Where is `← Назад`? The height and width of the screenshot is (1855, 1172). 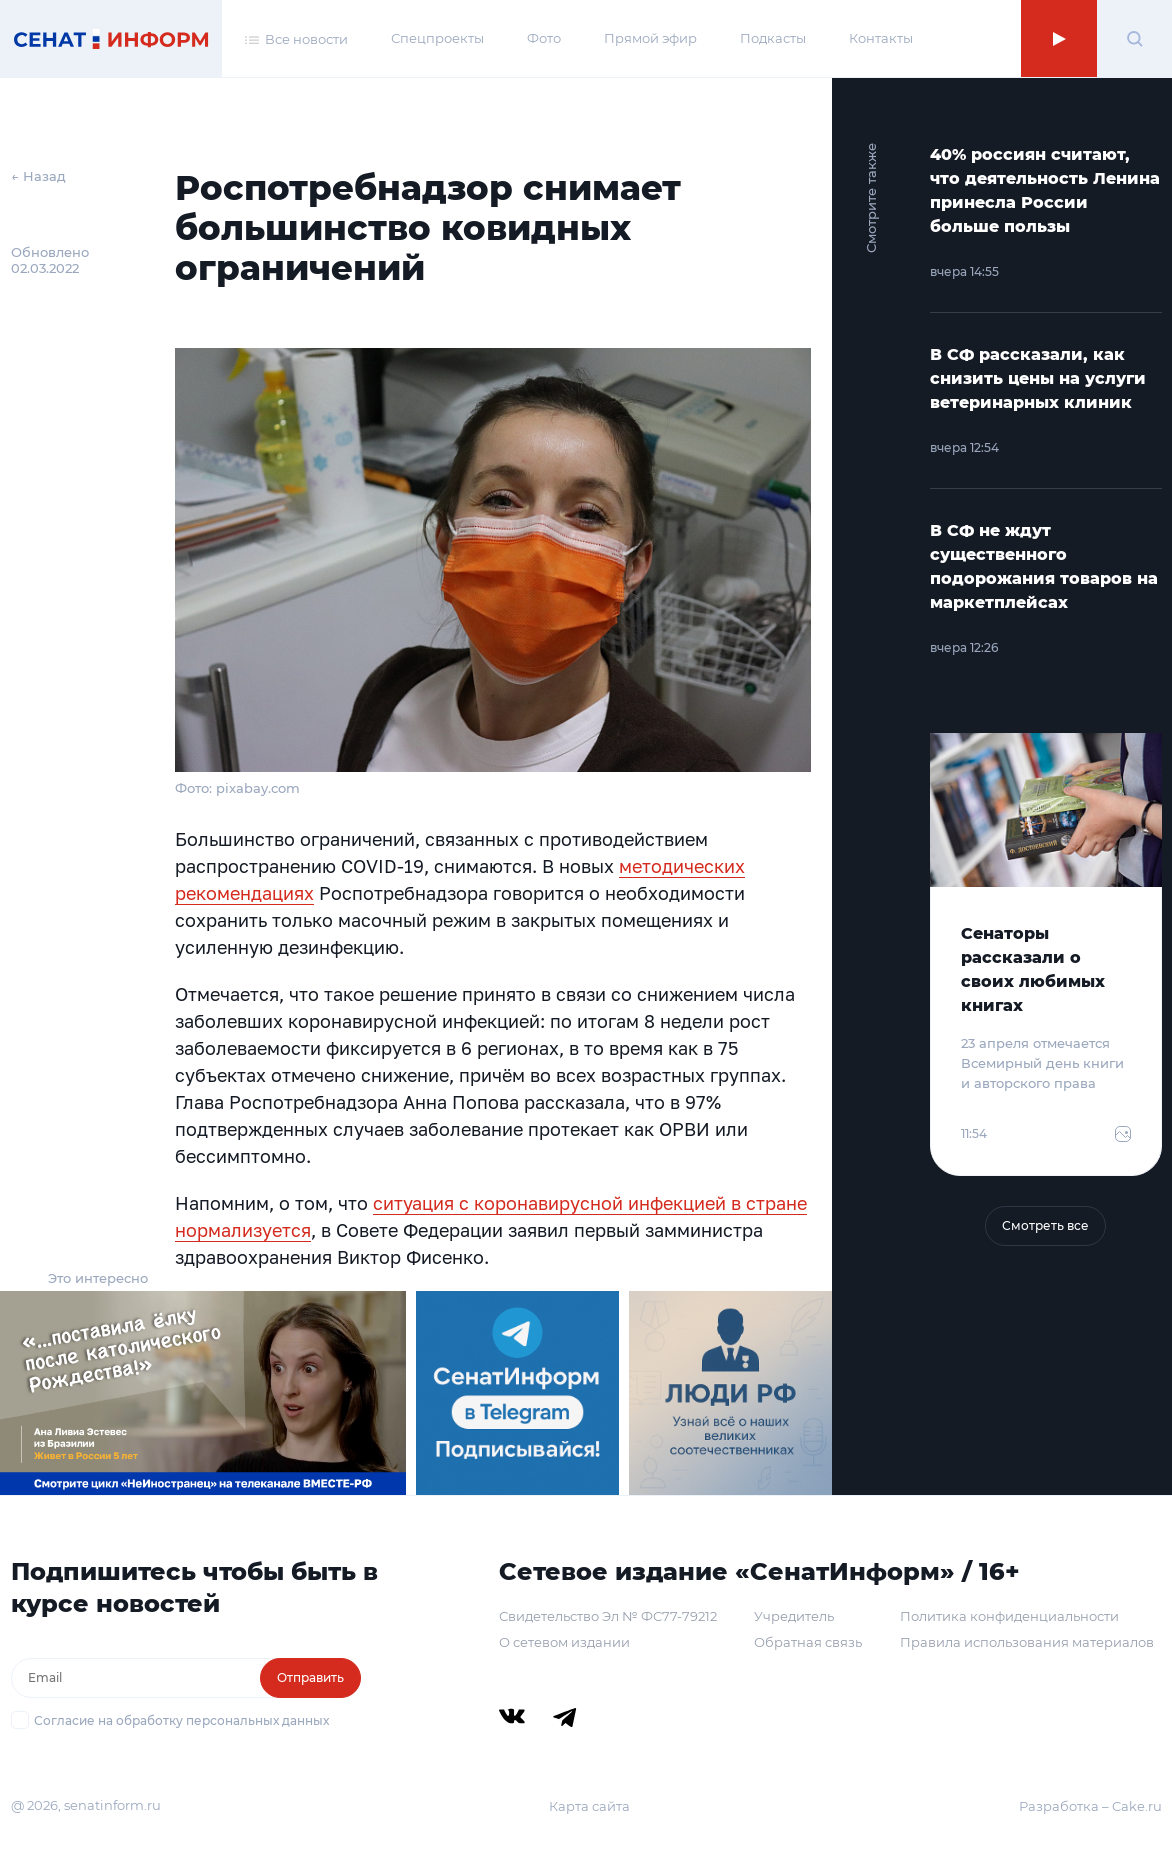
← Назад is located at coordinates (38, 176).